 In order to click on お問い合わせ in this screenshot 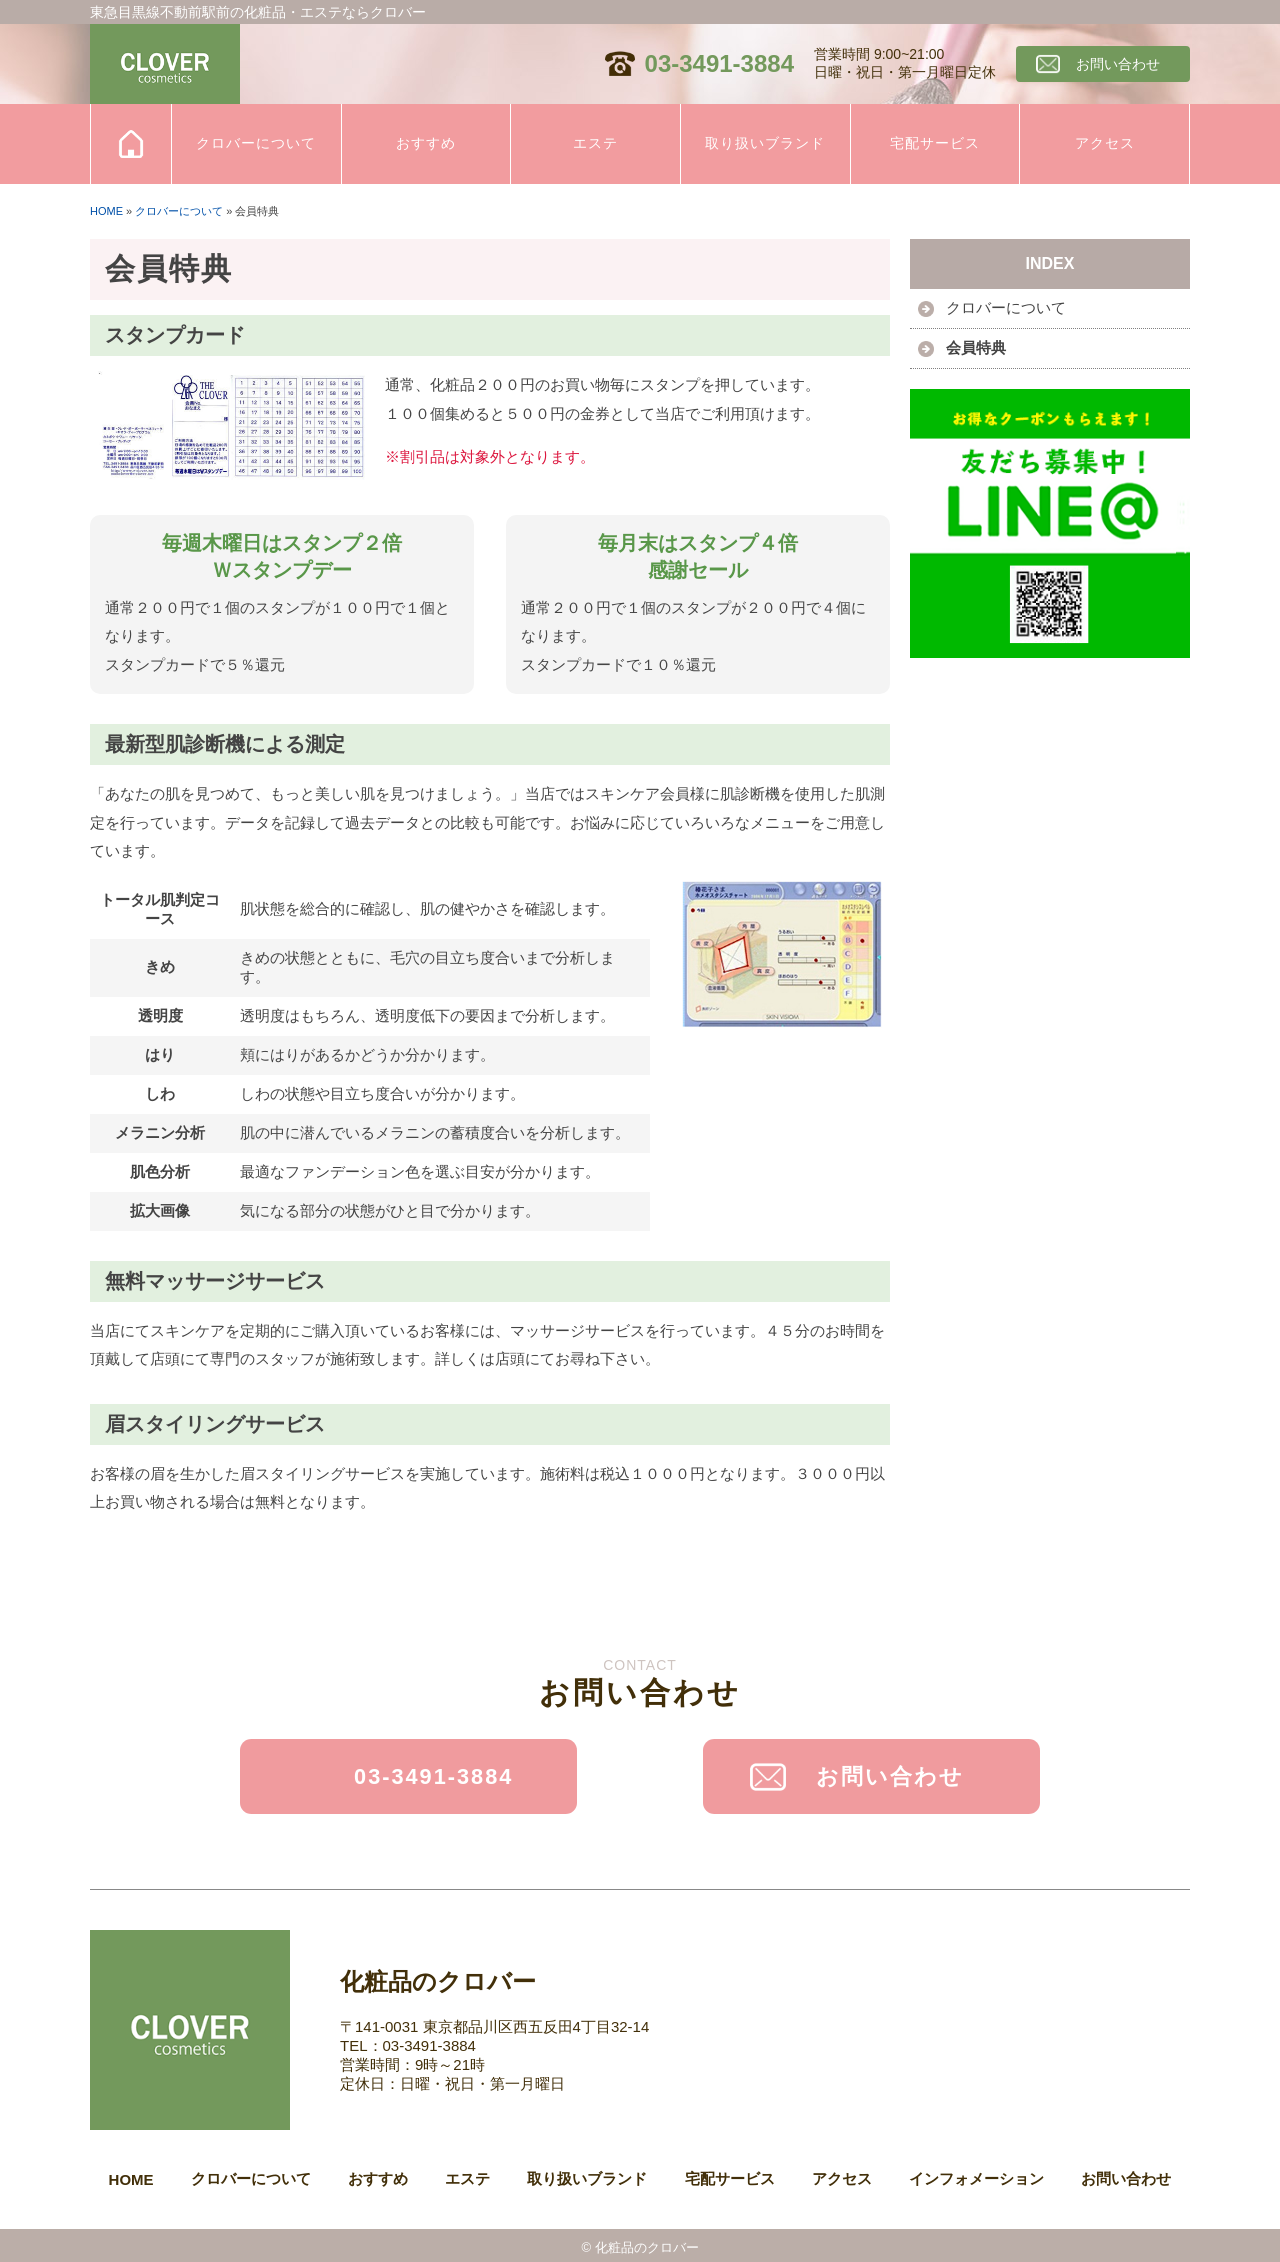, I will do `click(1118, 64)`.